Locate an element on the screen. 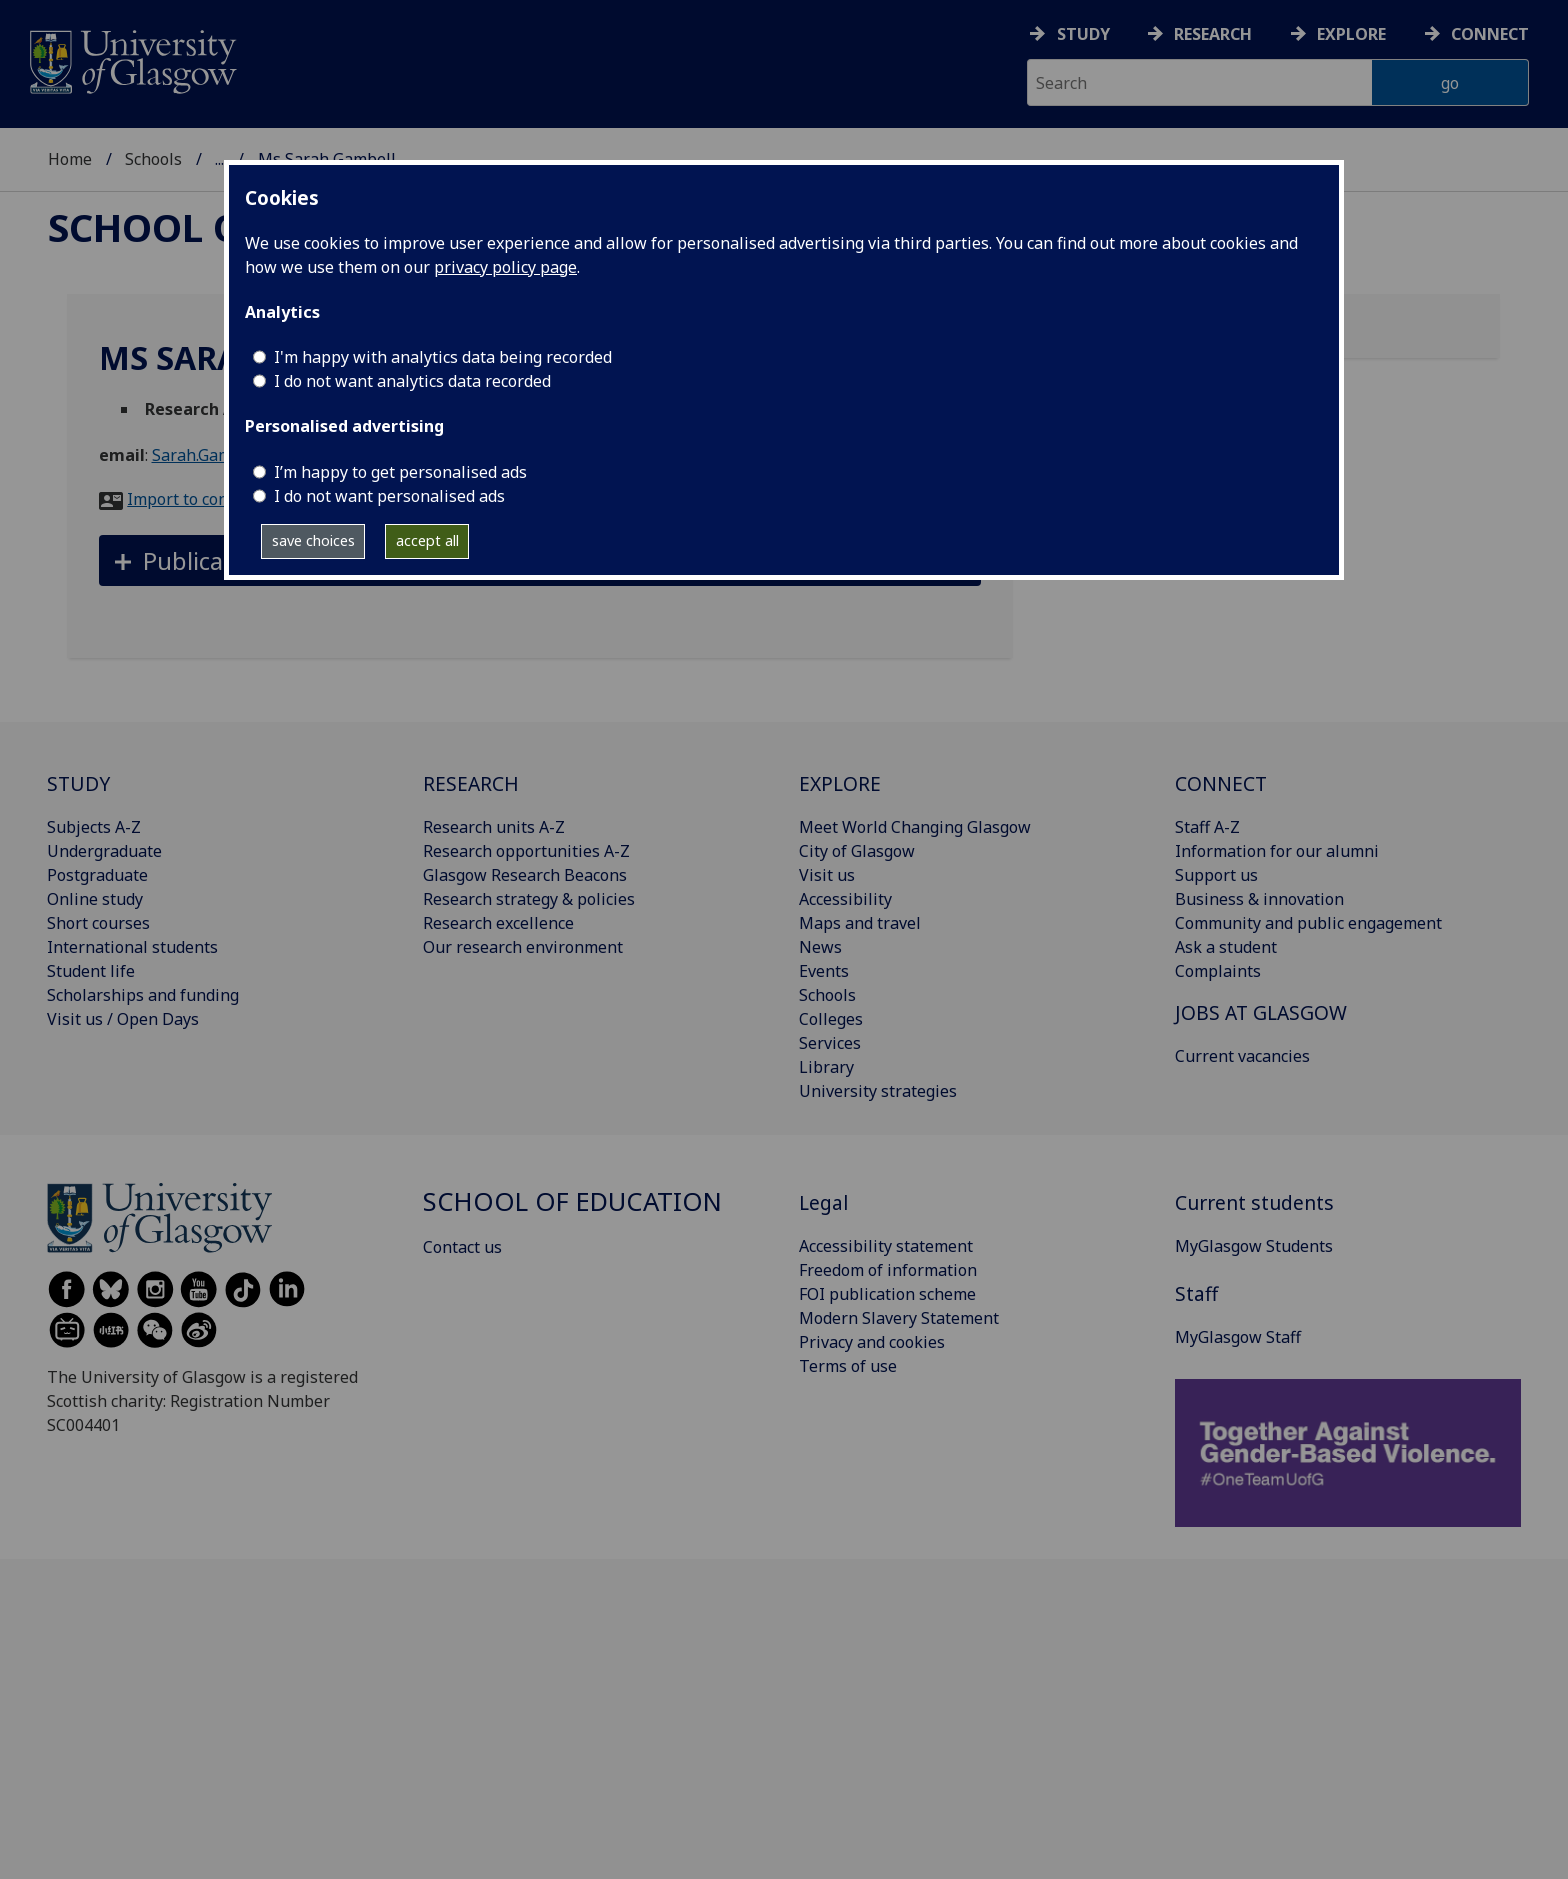  MyGlasgow Staff is located at coordinates (1238, 1337).